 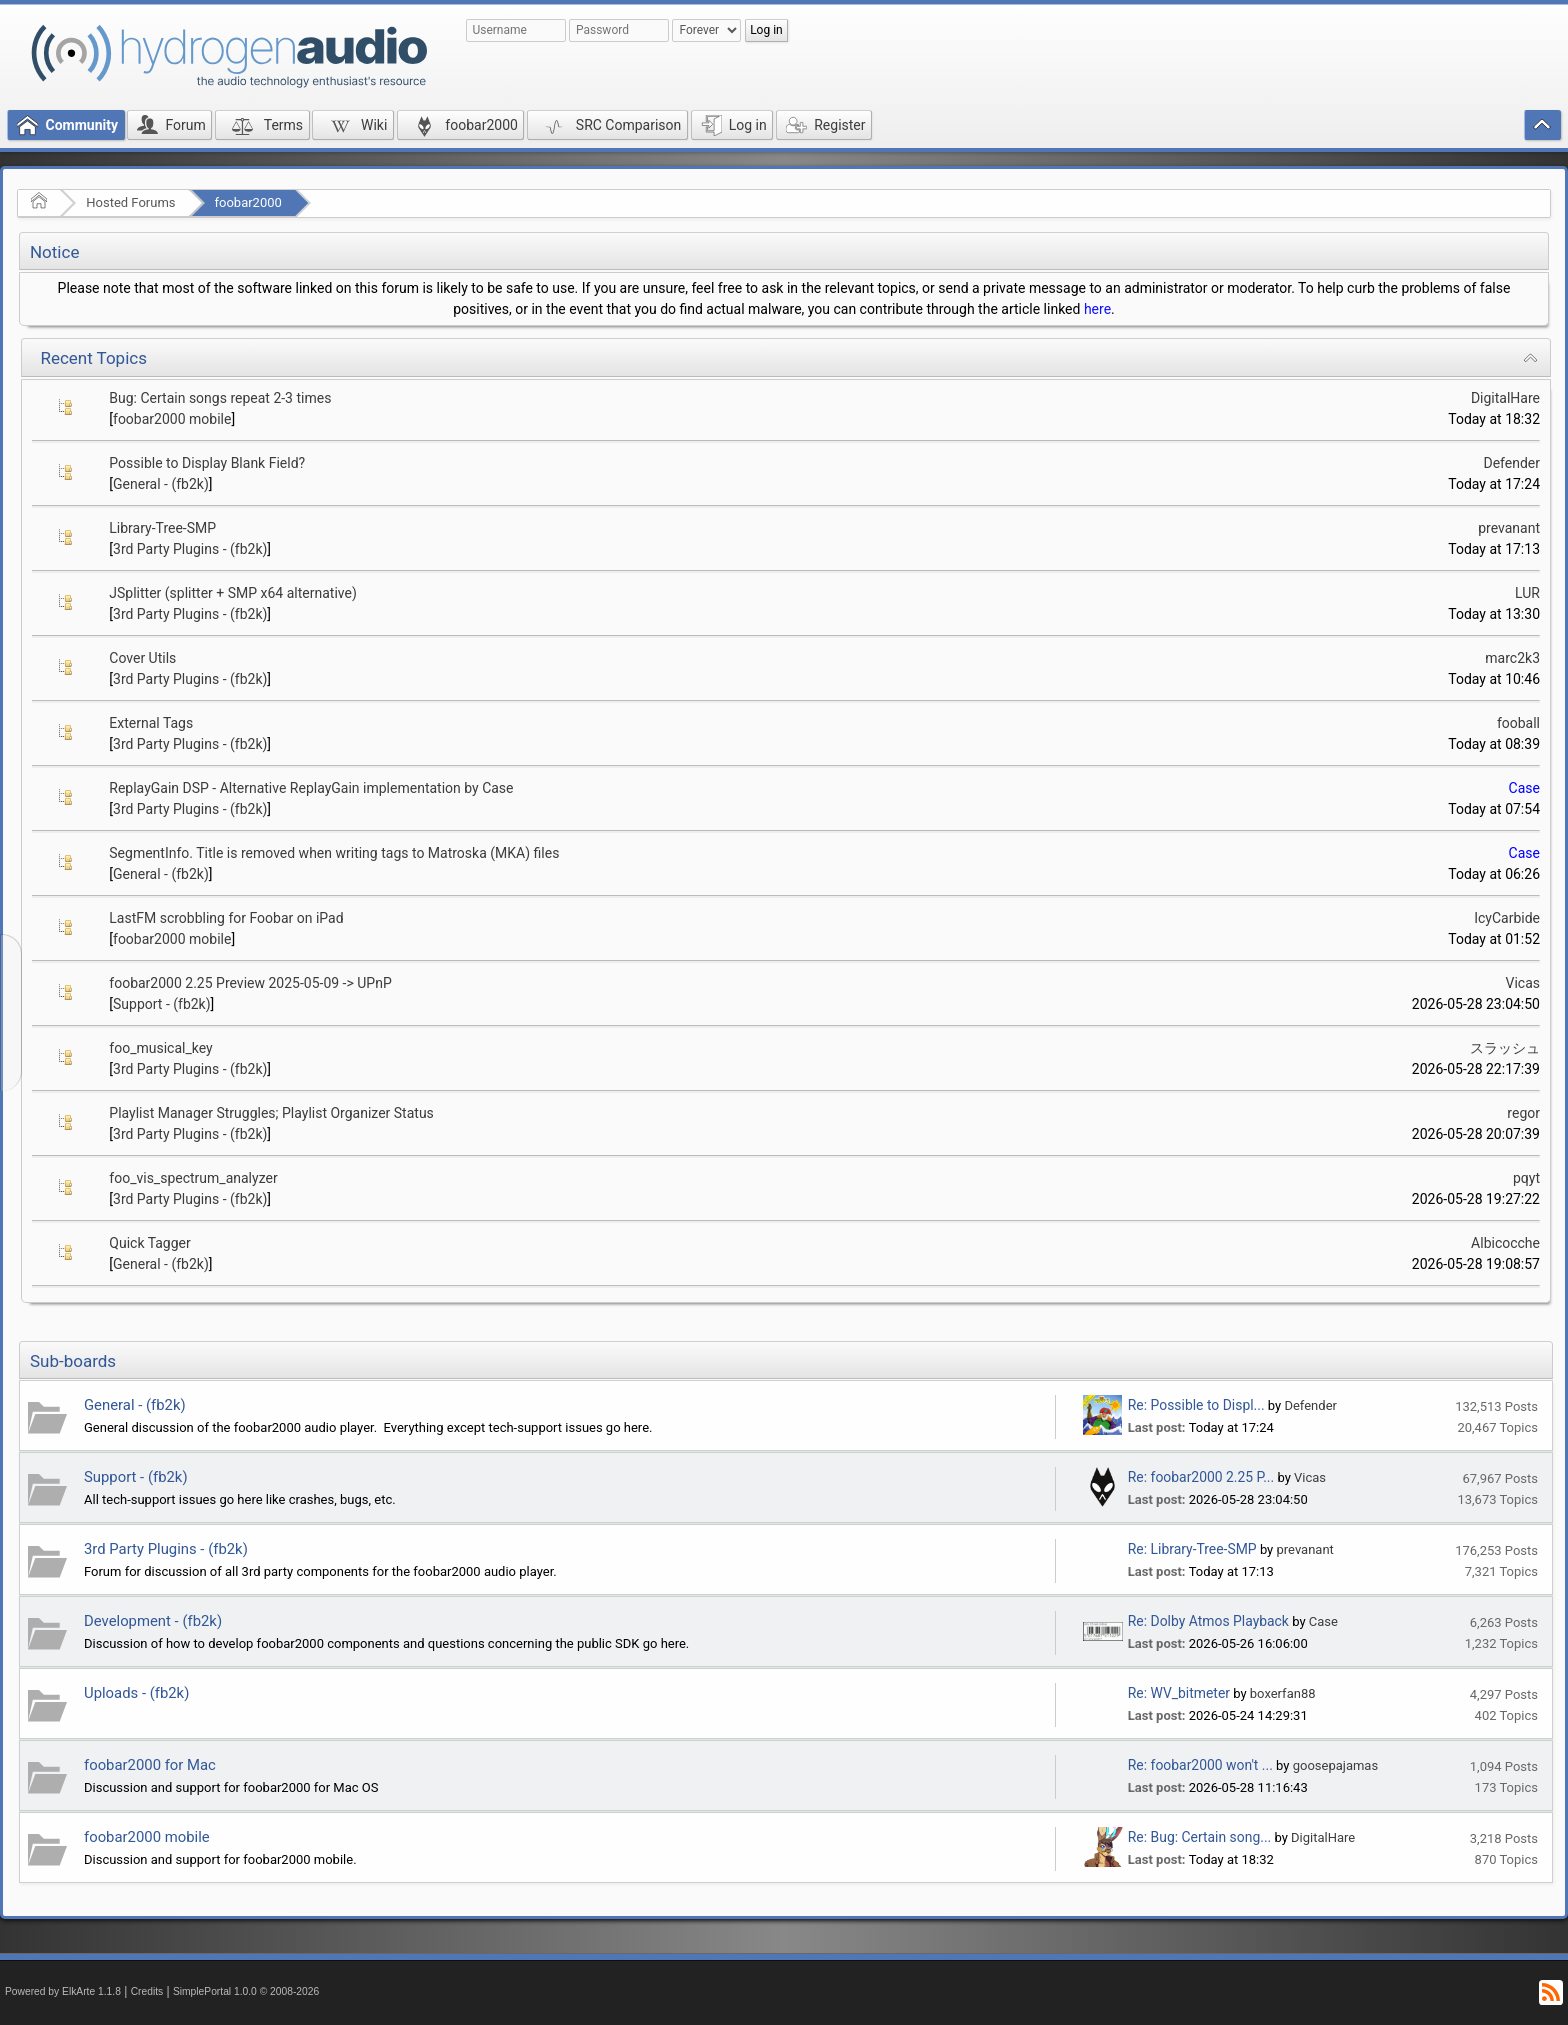 I want to click on Re: Possible to Displ..., so click(x=1196, y=1405).